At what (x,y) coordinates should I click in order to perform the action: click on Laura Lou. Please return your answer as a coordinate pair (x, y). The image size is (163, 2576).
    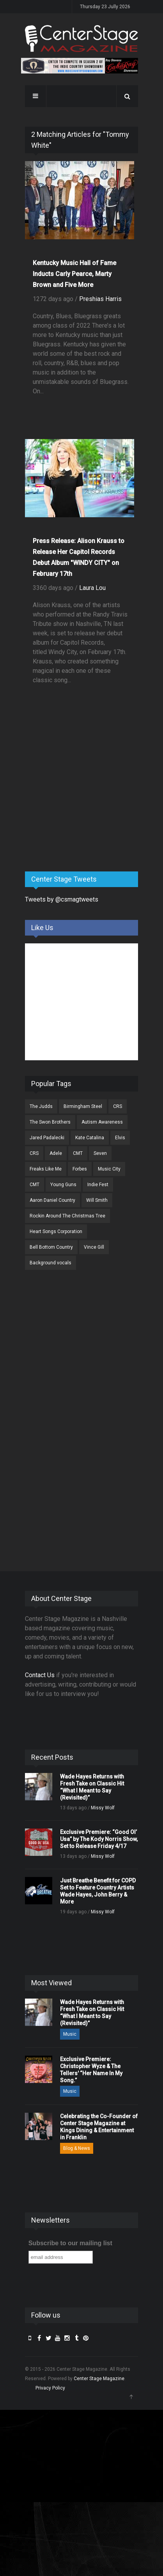
    Looking at the image, I should click on (92, 588).